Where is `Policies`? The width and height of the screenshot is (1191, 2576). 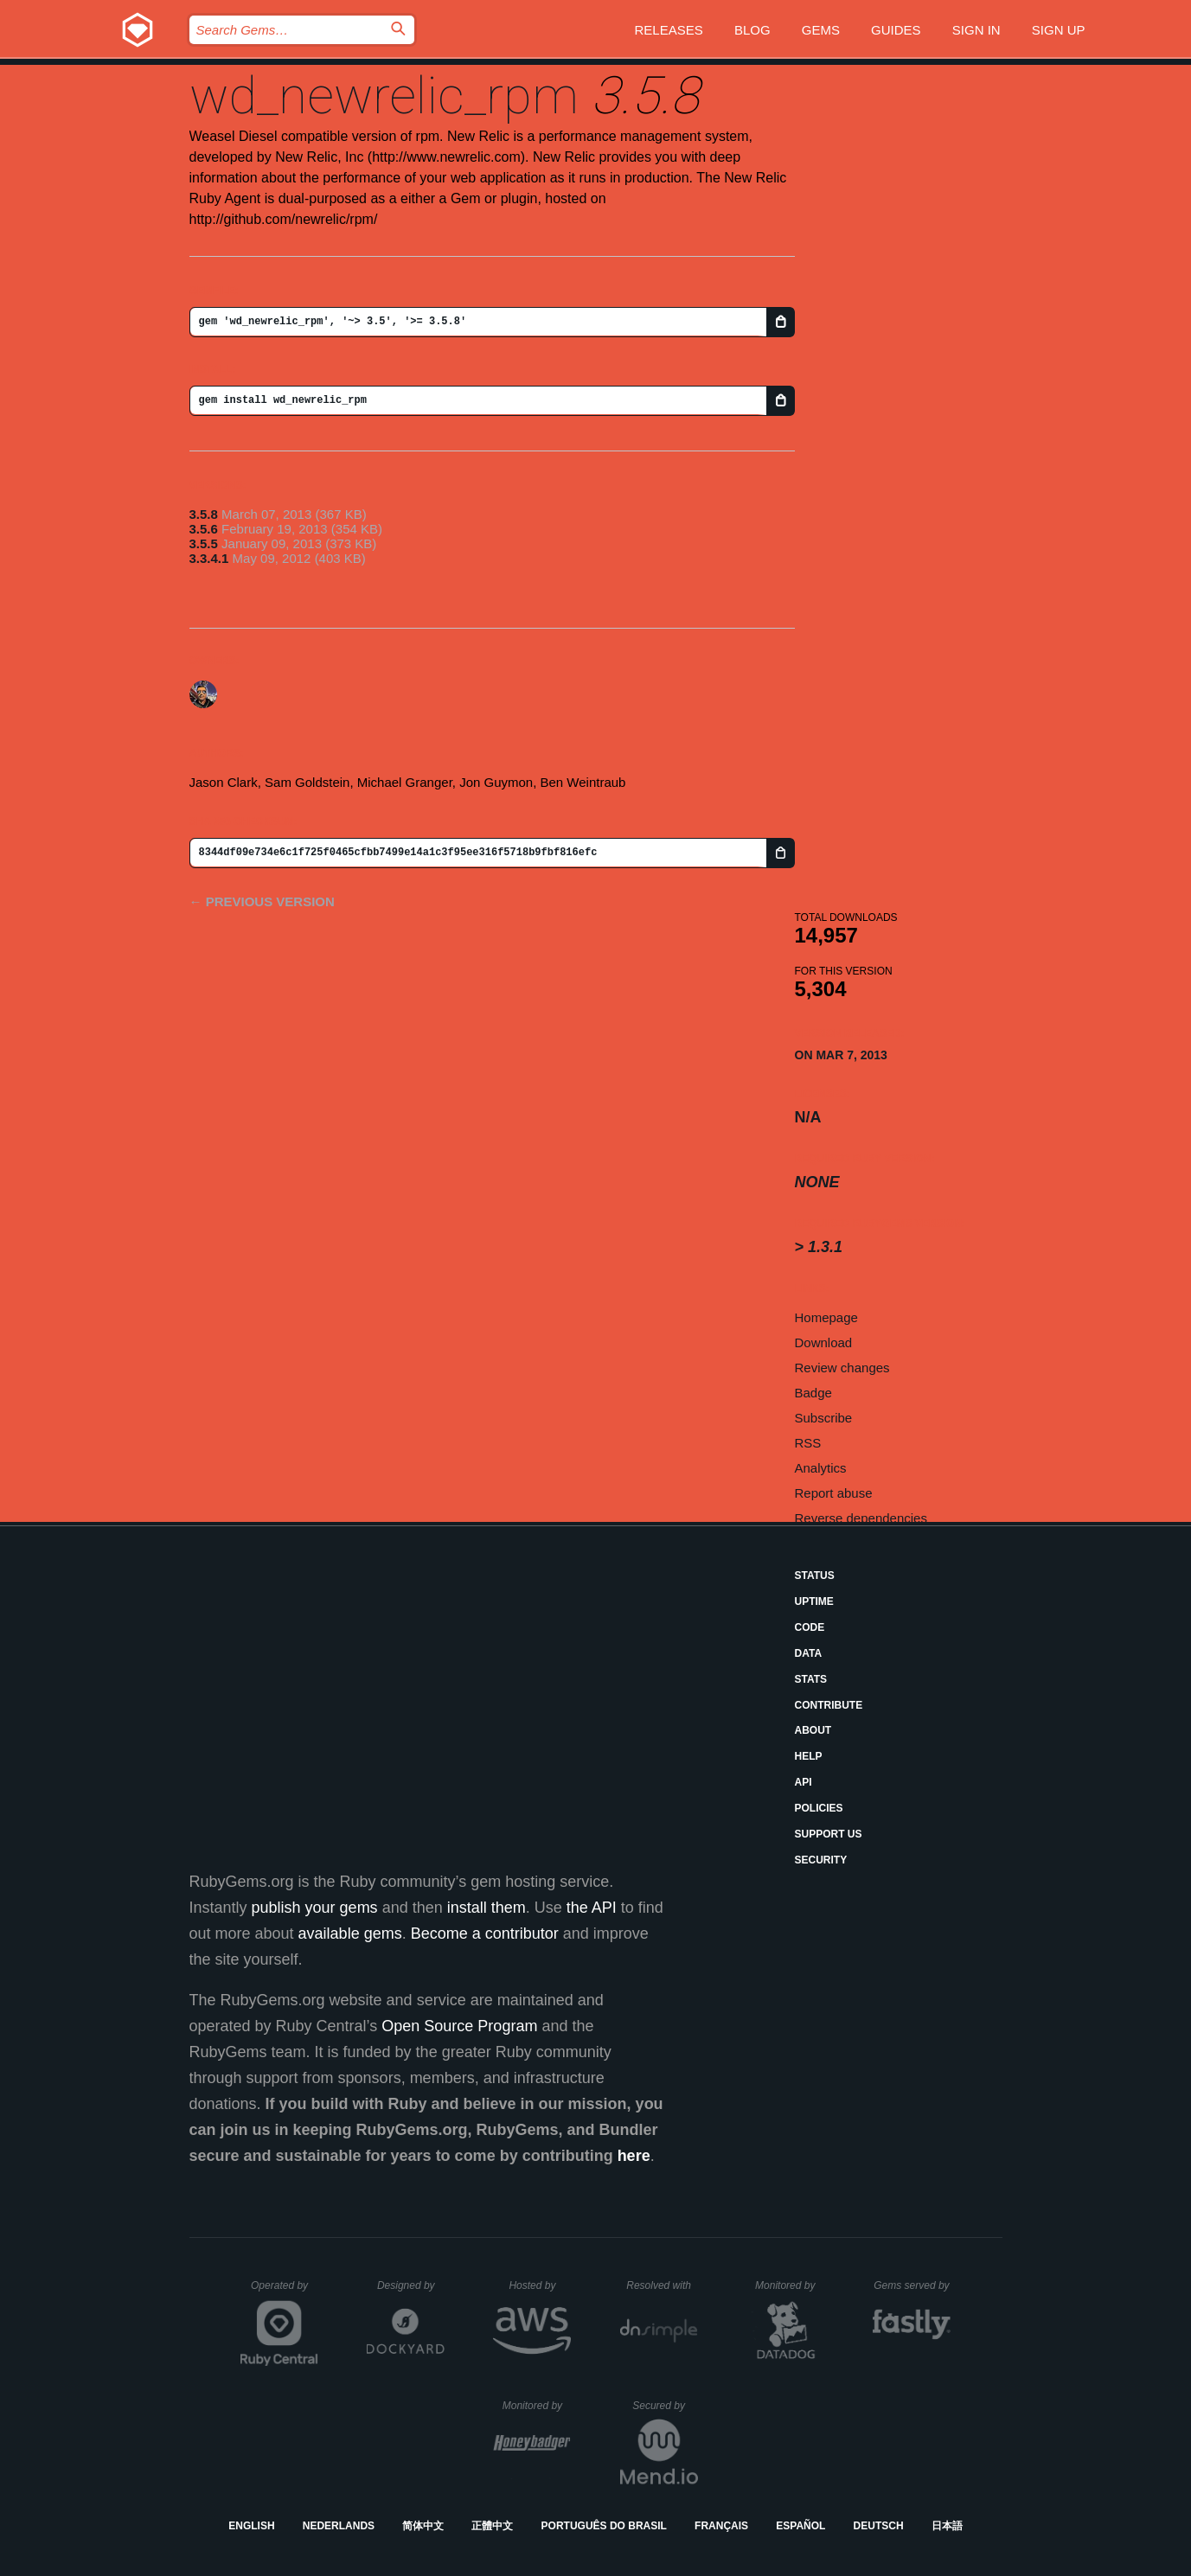
Policies is located at coordinates (819, 1808).